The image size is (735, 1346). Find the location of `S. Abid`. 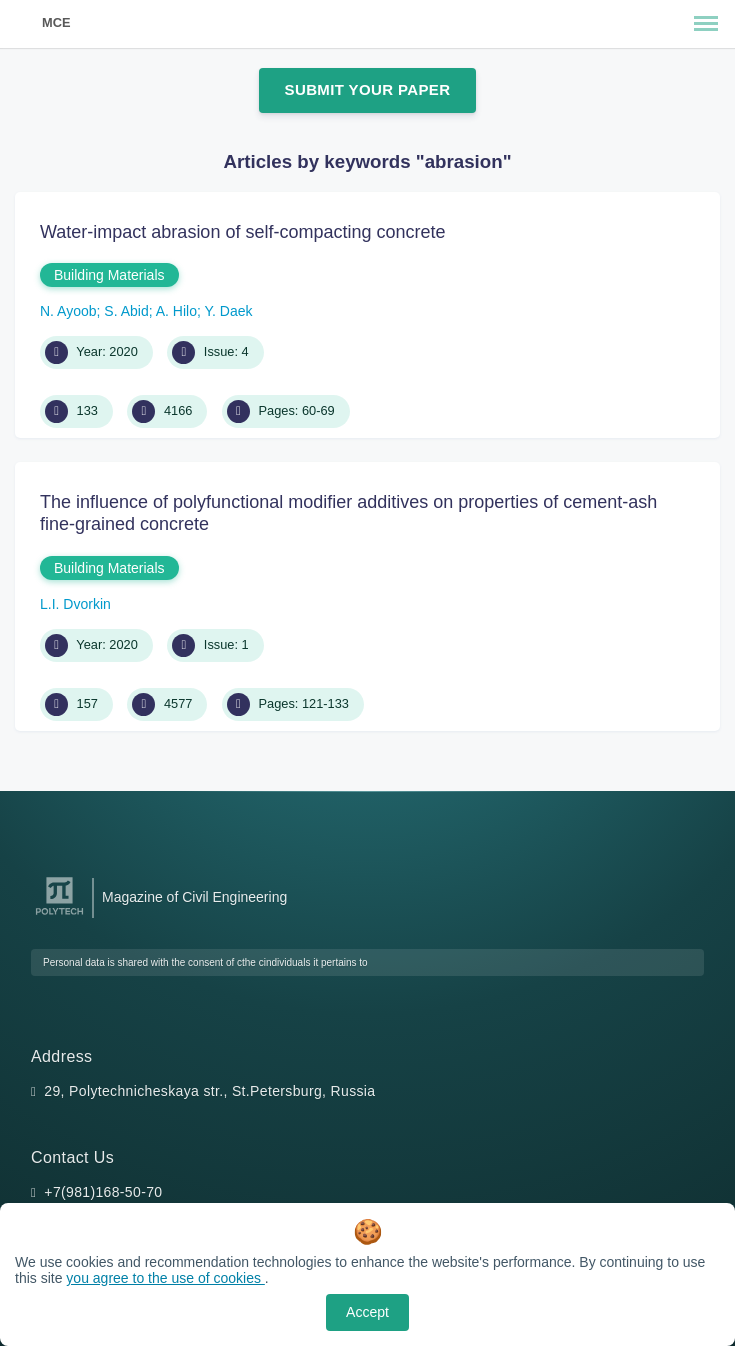

S. Abid is located at coordinates (126, 311).